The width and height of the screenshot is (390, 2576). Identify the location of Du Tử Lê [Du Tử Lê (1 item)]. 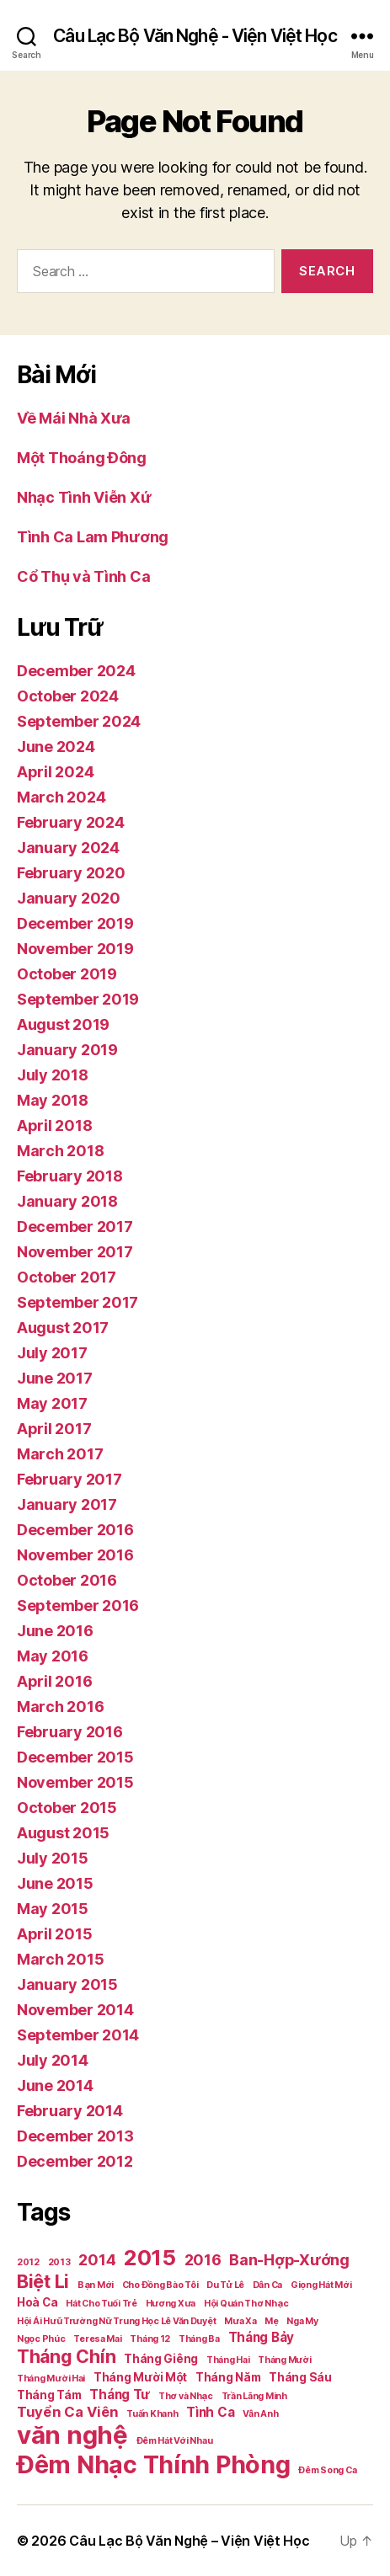
(225, 2285).